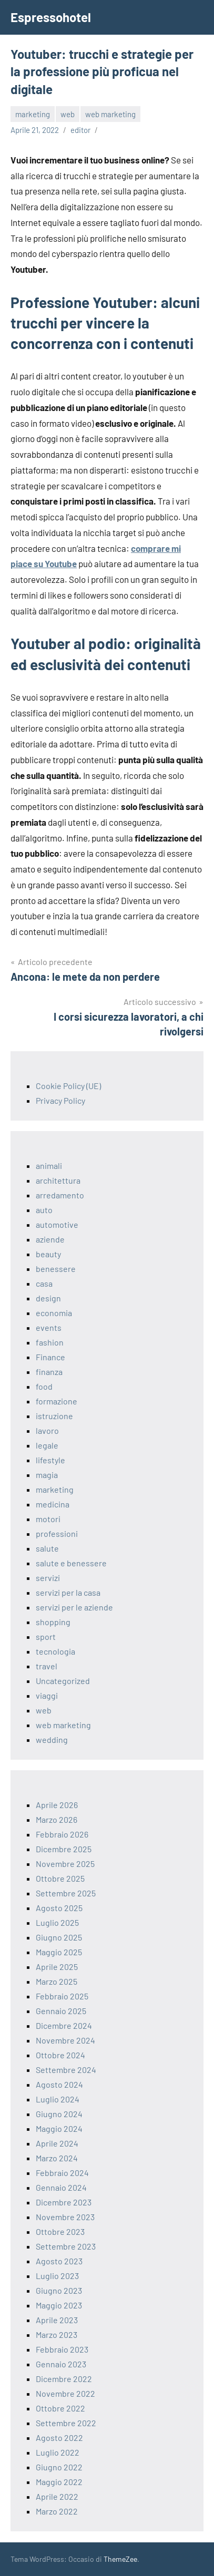 This screenshot has width=214, height=2576. What do you see at coordinates (80, 130) in the screenshot?
I see `editor` at bounding box center [80, 130].